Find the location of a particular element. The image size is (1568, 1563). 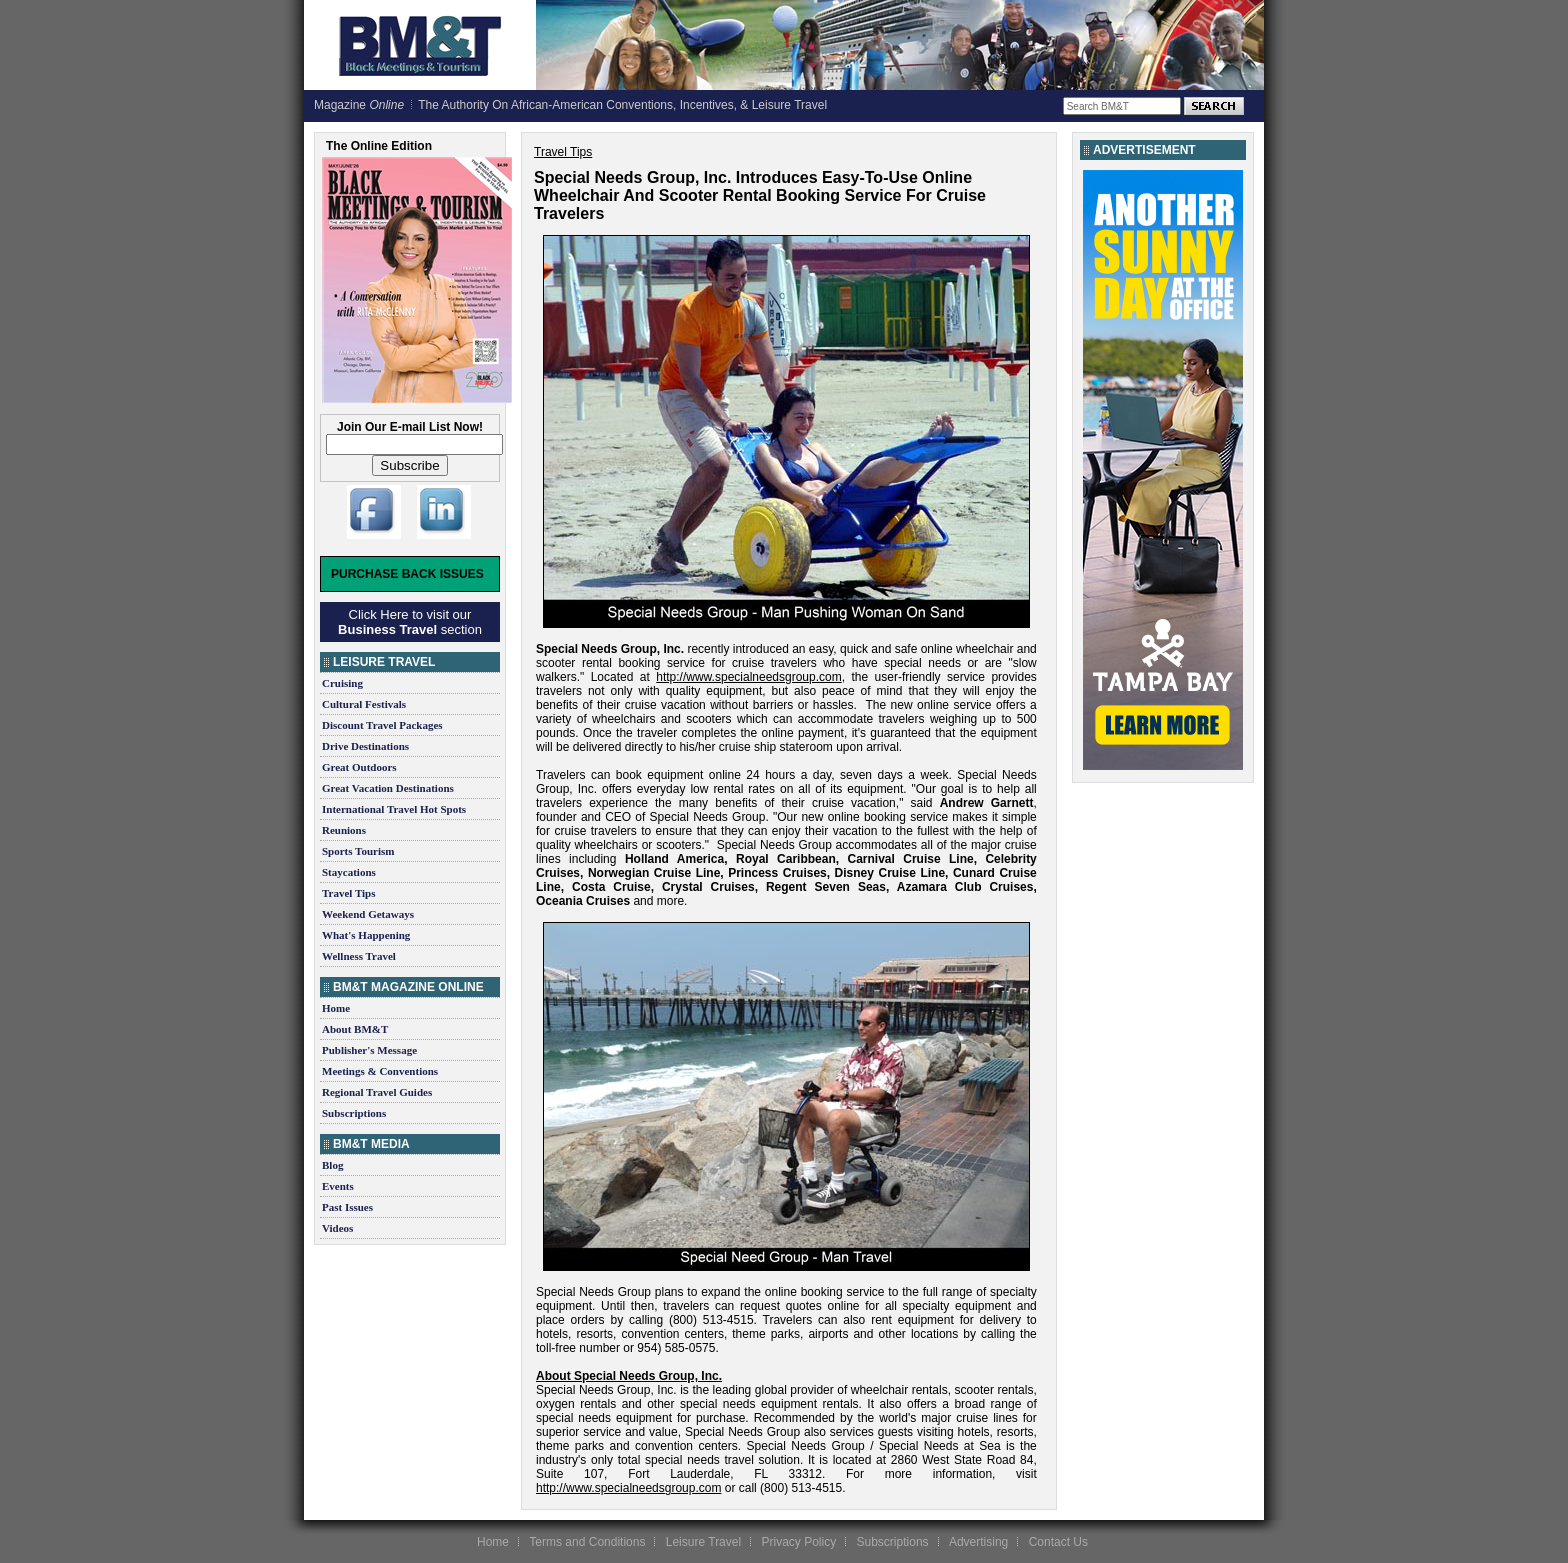

Terms and Conditions is located at coordinates (587, 1542).